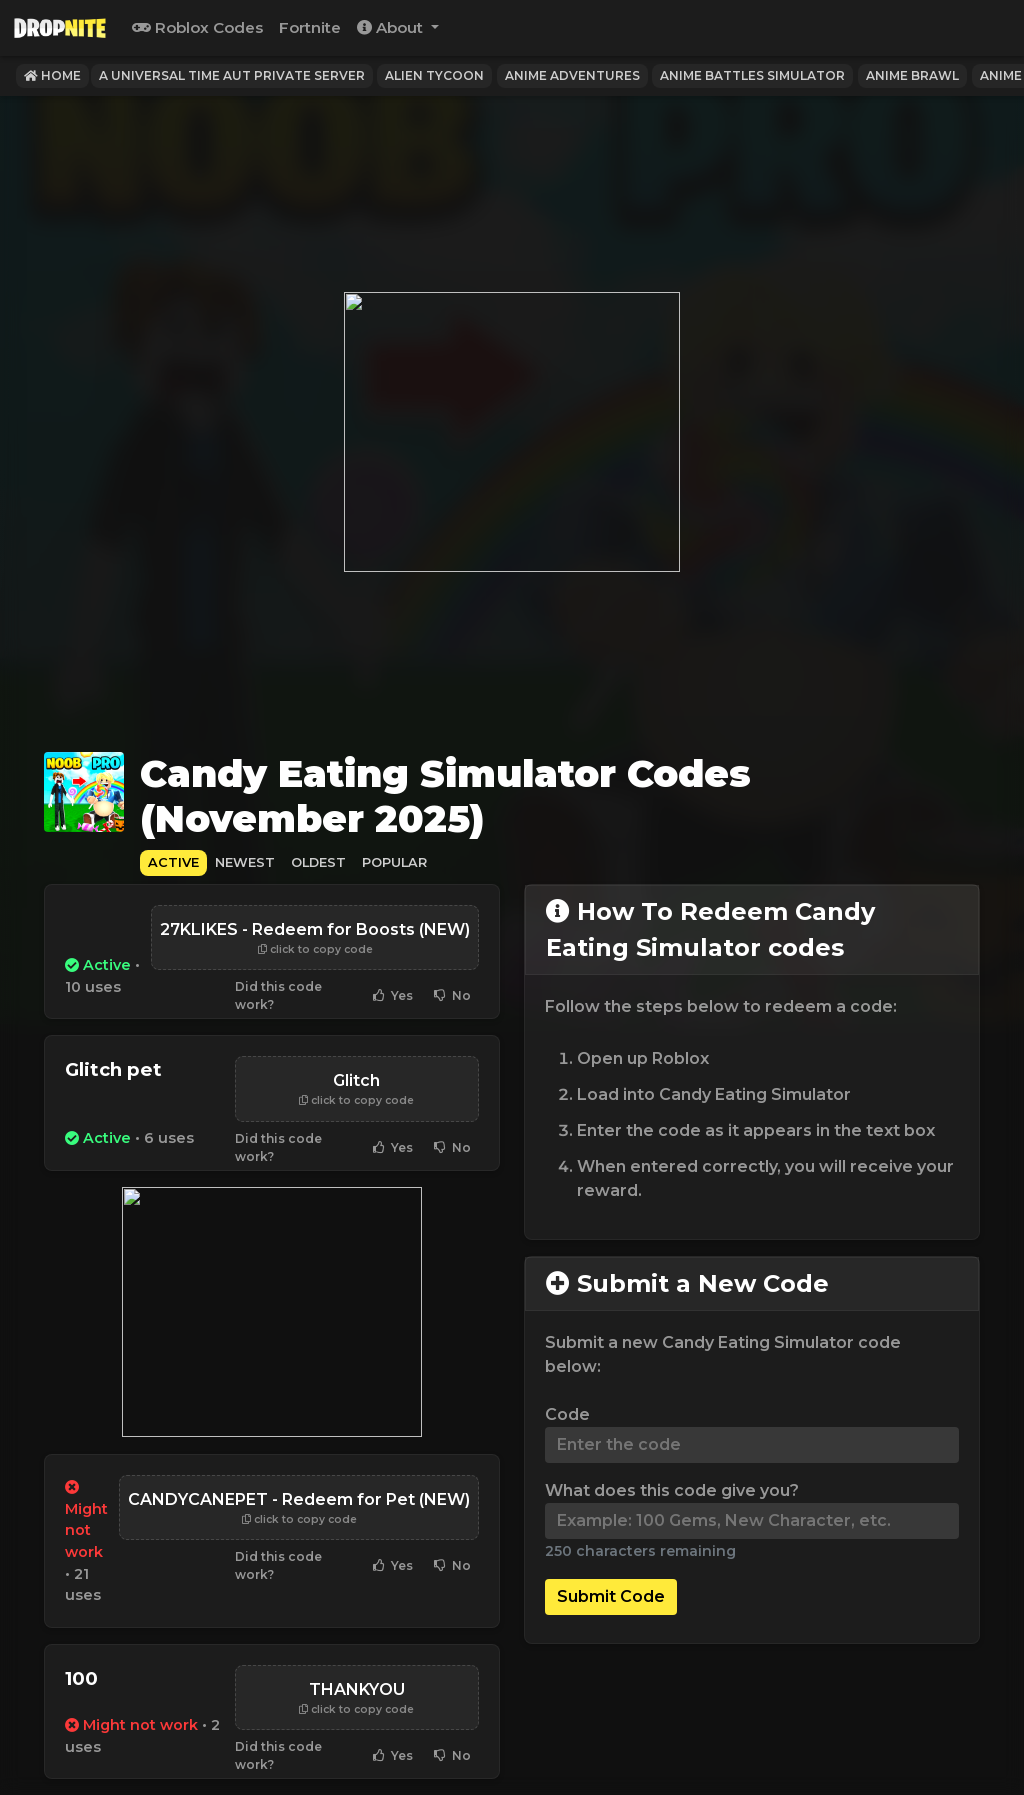 The height and width of the screenshot is (1795, 1024). What do you see at coordinates (197, 27) in the screenshot?
I see `Roblox Codes` at bounding box center [197, 27].